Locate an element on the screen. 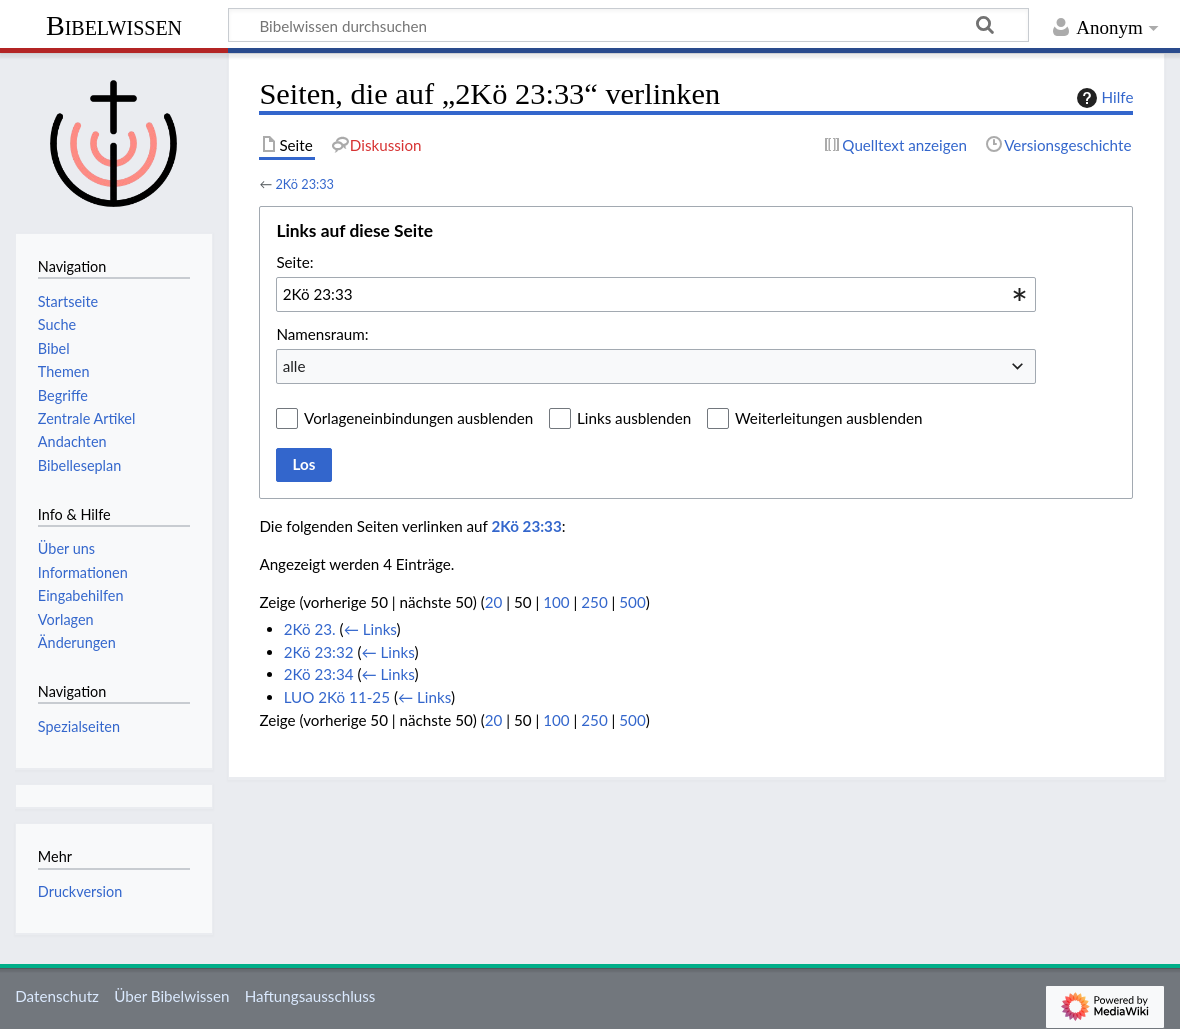 Image resolution: width=1180 pixels, height=1029 pixels. 2Kö 23:33 is located at coordinates (304, 184).